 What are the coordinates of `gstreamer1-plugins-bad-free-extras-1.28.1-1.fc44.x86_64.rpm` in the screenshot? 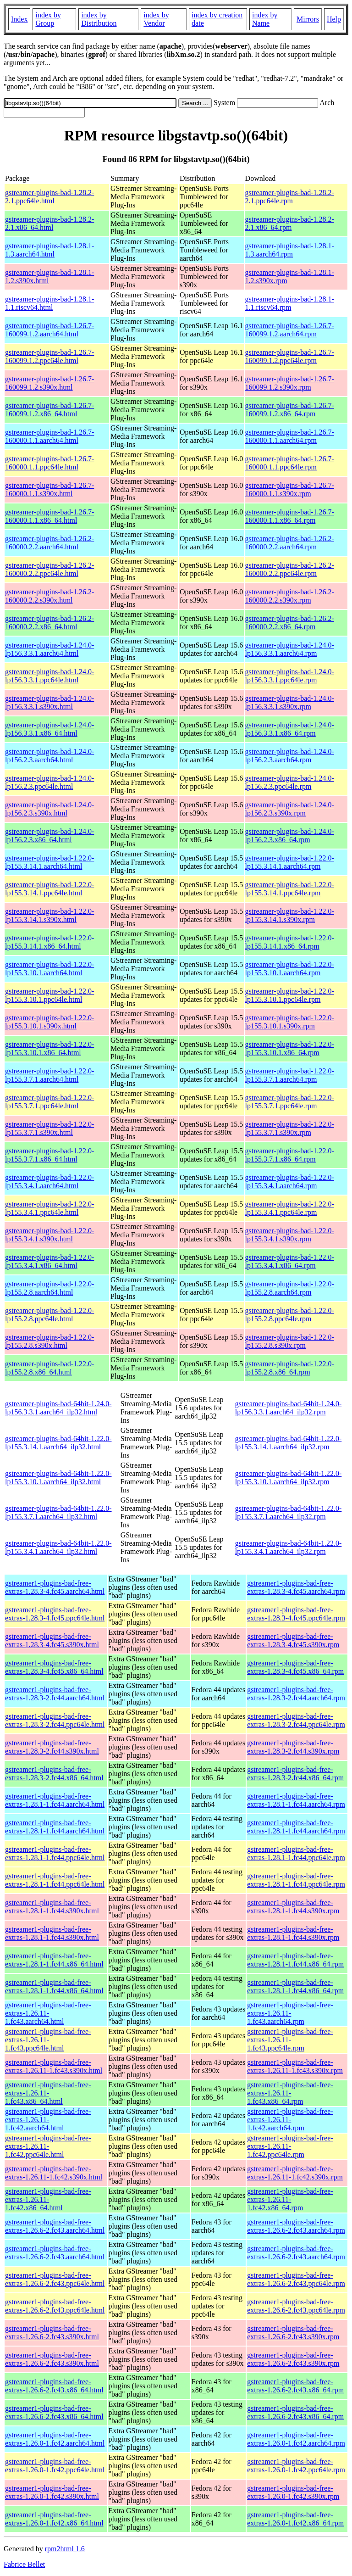 It's located at (295, 1960).